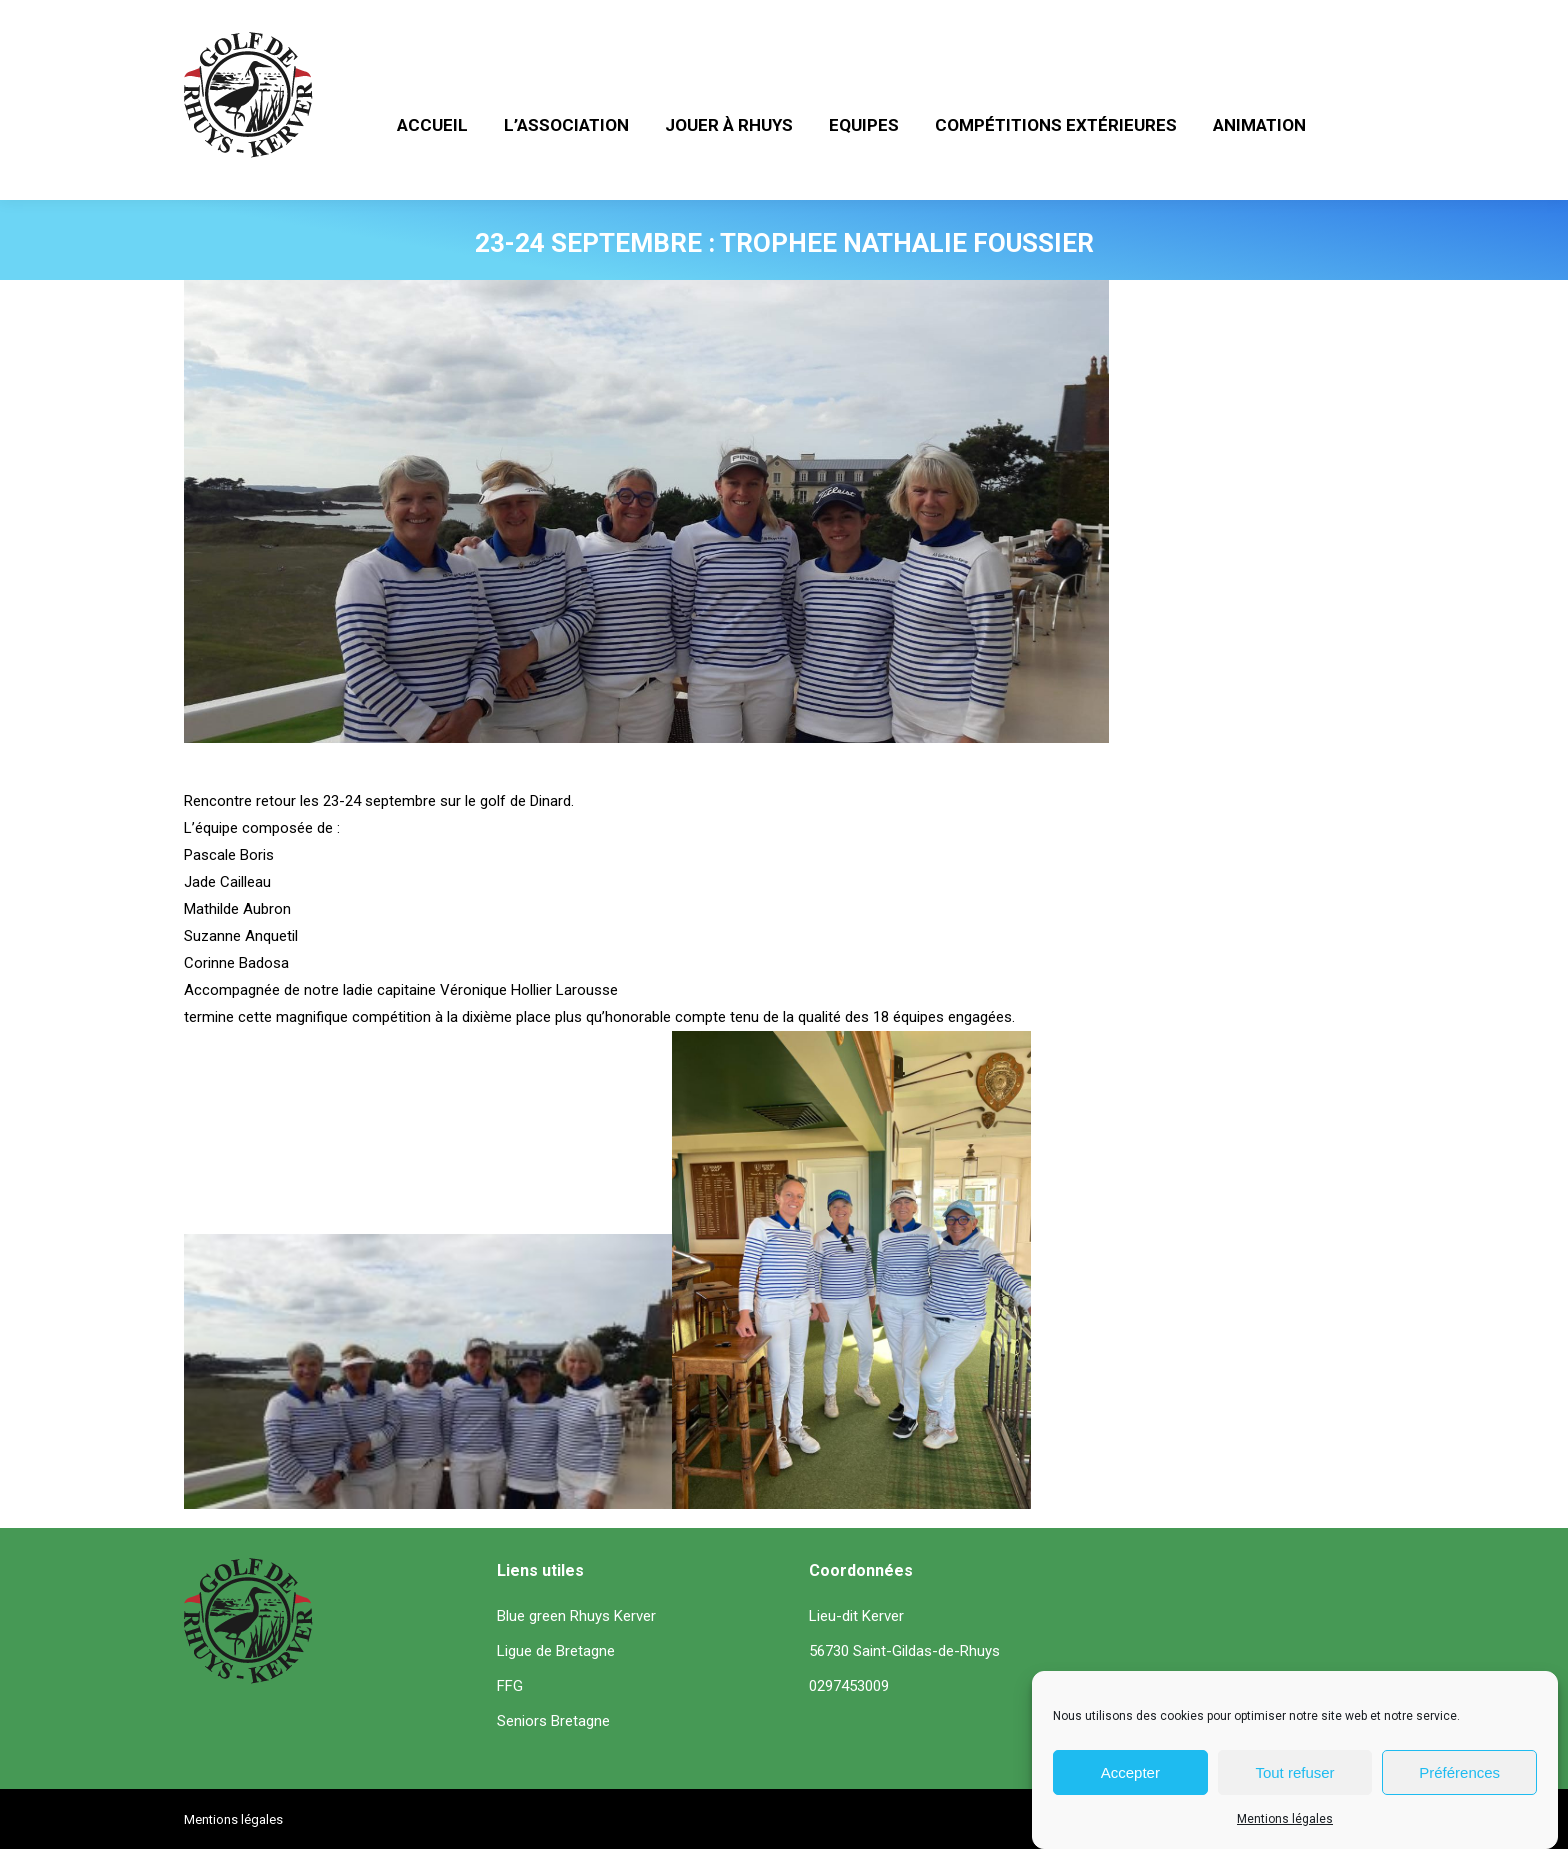 The height and width of the screenshot is (1849, 1568). I want to click on Préférences, so click(1459, 1774).